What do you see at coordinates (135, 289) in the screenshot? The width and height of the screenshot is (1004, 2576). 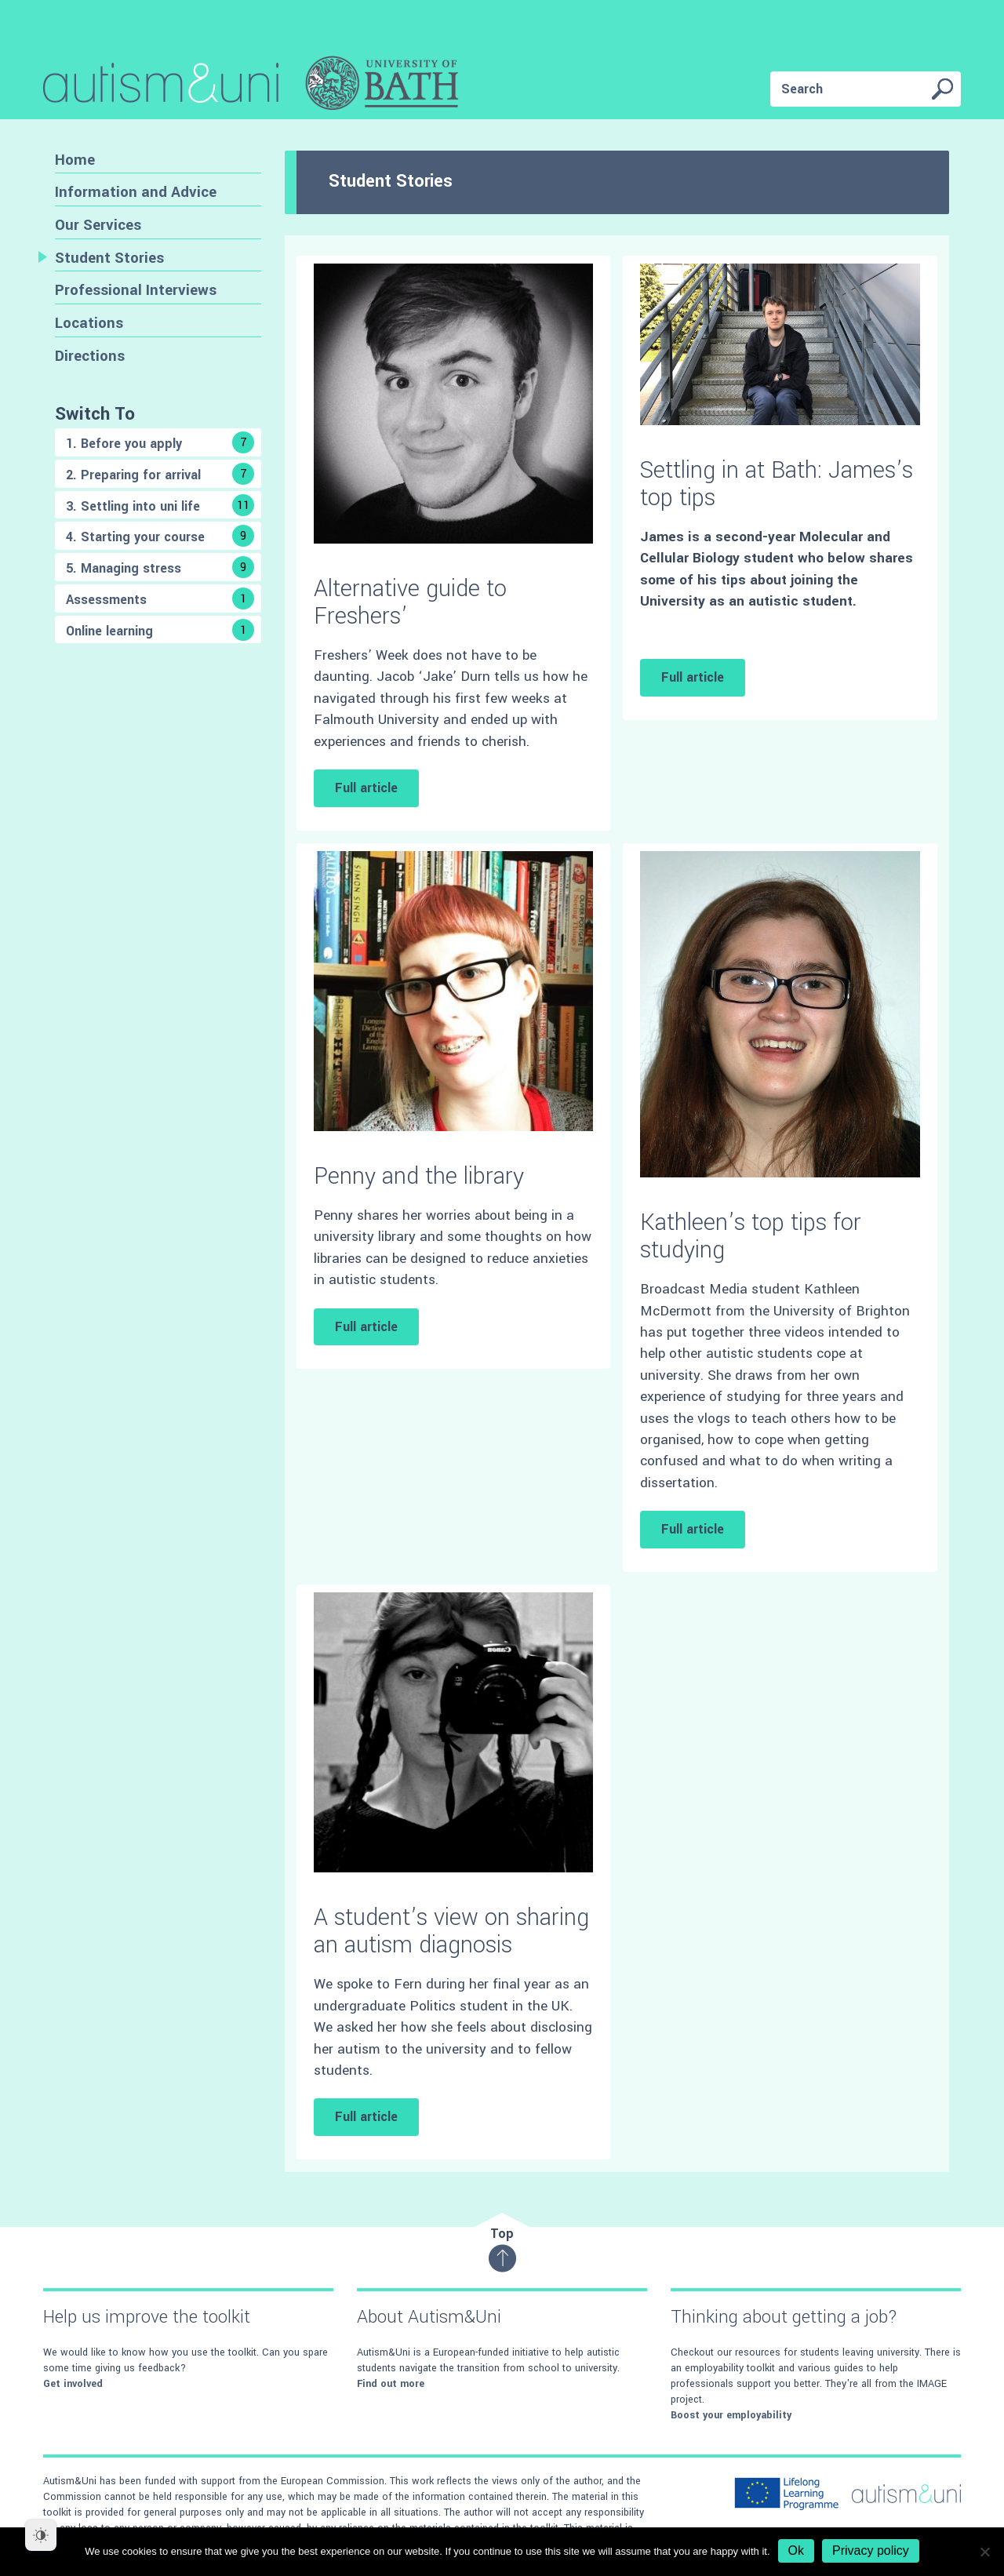 I see `Professional Interviews` at bounding box center [135, 289].